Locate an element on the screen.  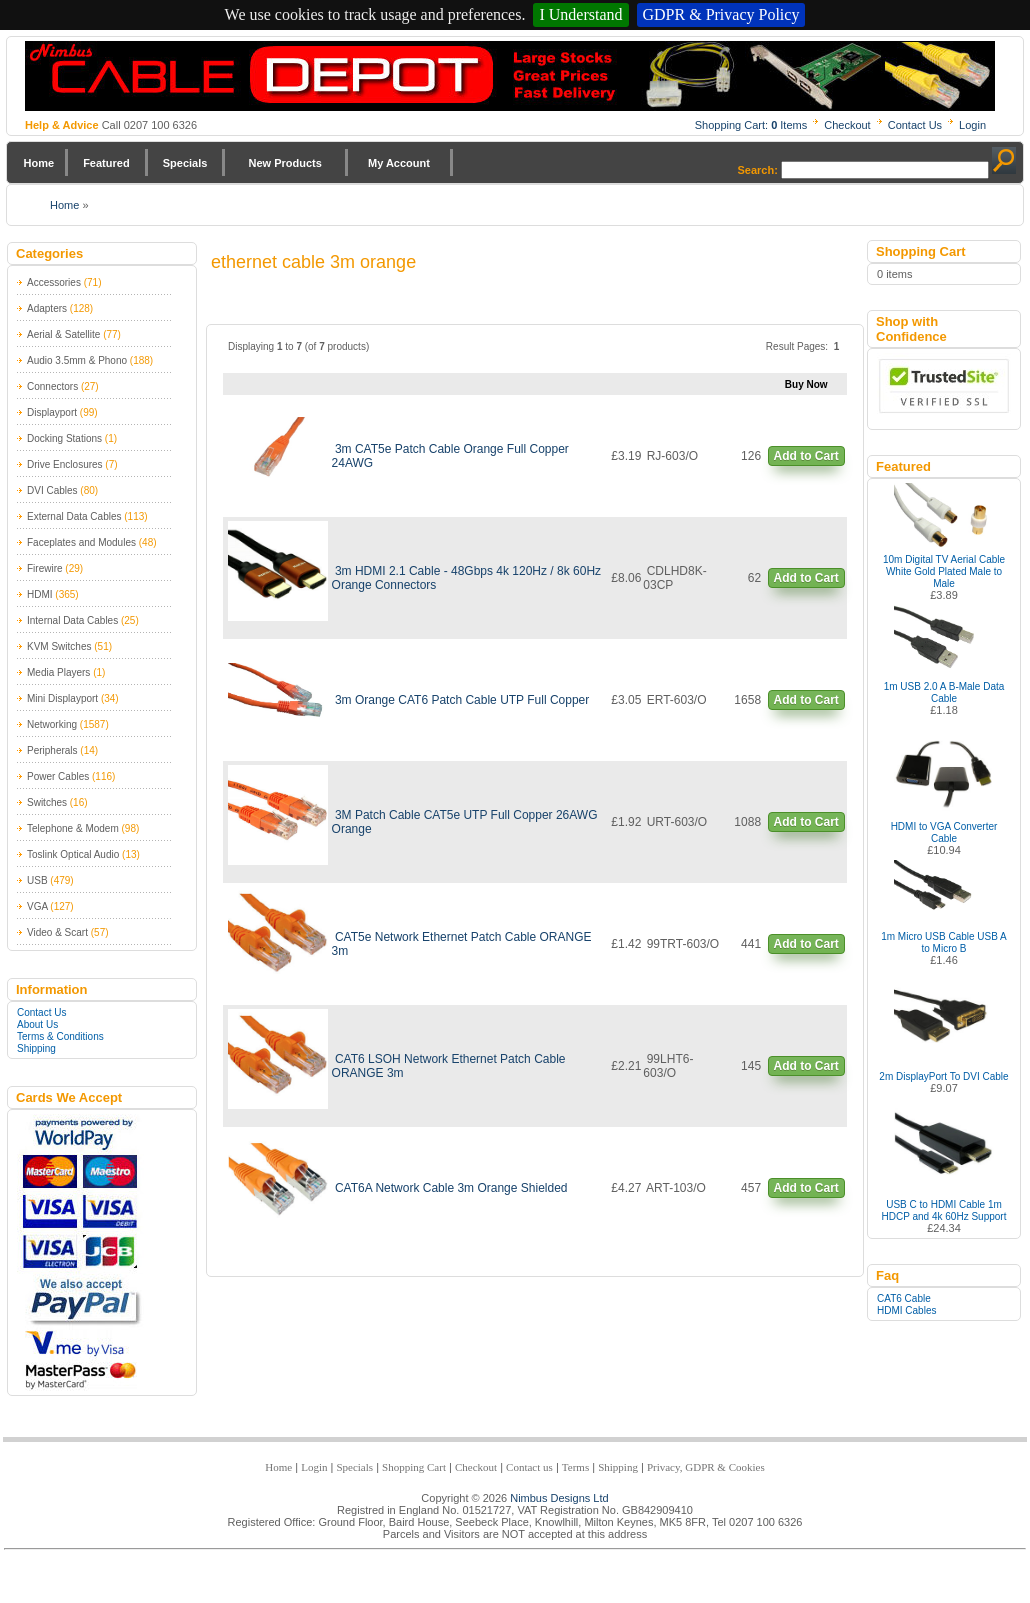
USB is located at coordinates (37, 880).